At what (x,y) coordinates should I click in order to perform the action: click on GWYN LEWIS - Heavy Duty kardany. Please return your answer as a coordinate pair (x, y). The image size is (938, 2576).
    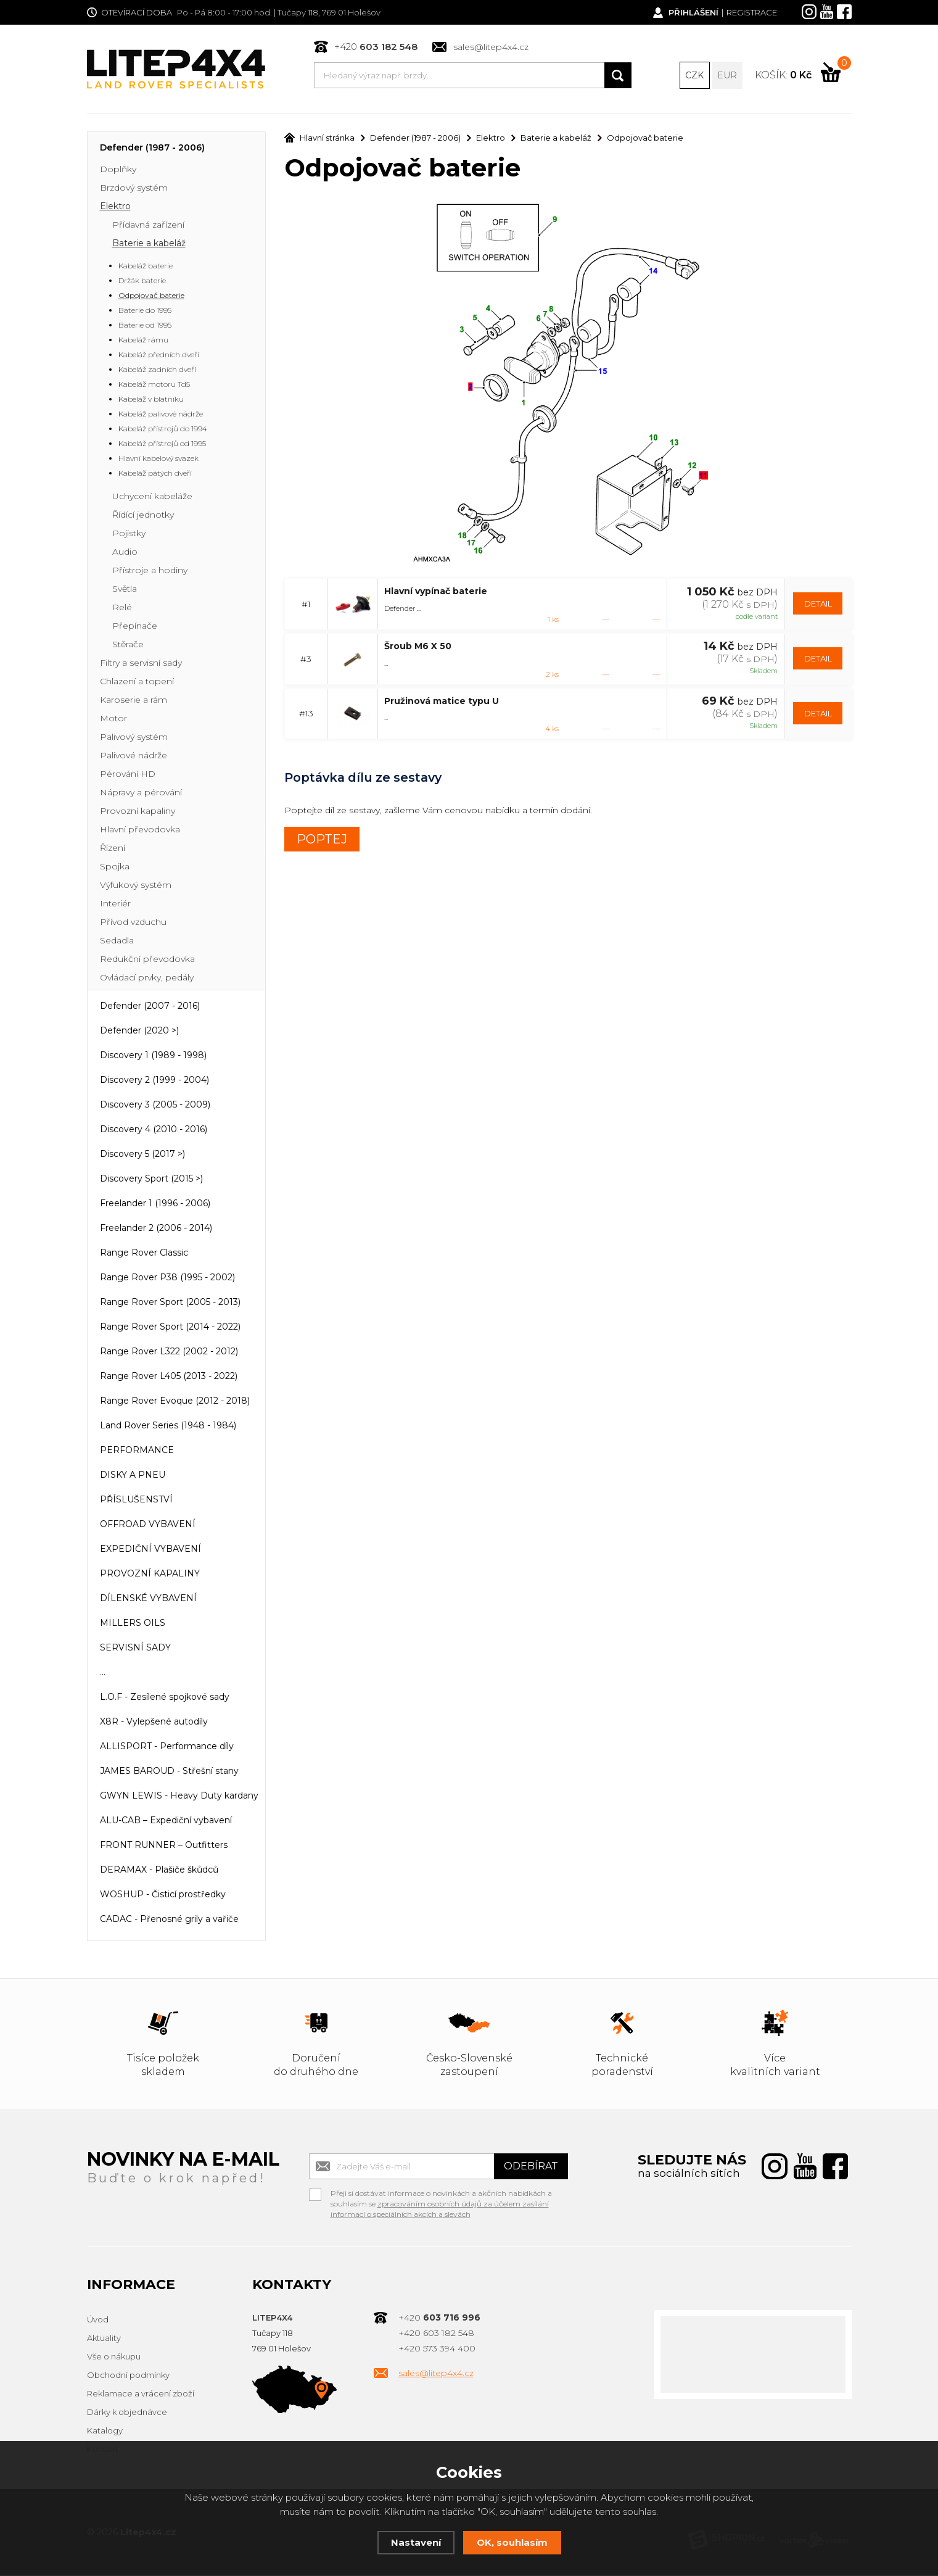
    Looking at the image, I should click on (179, 1796).